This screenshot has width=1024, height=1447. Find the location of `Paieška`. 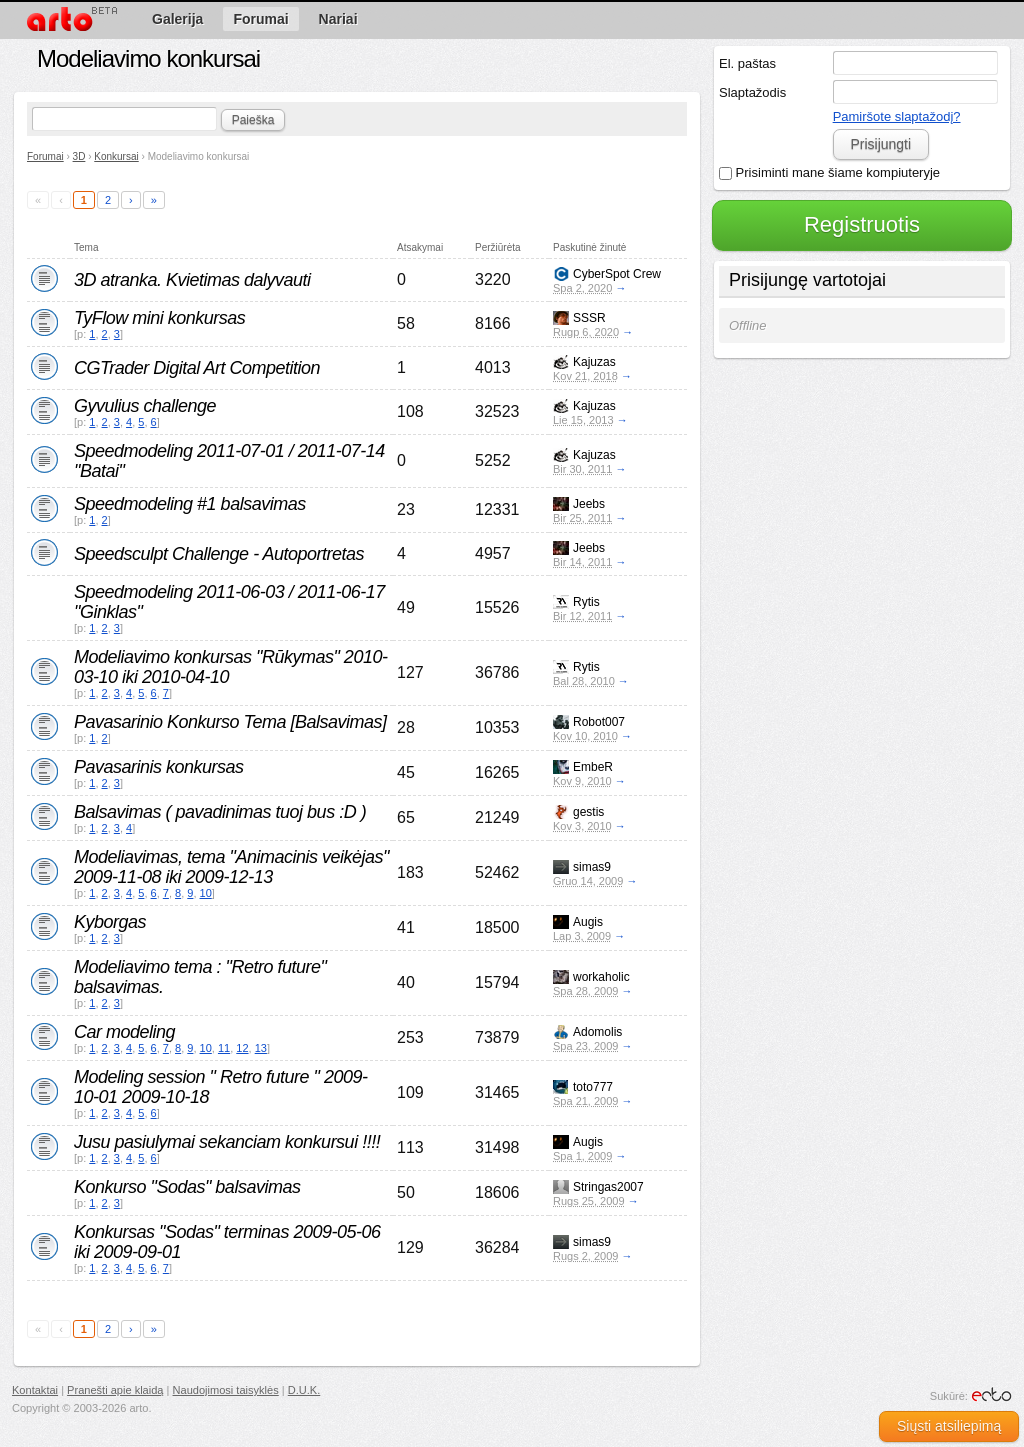

Paieška is located at coordinates (253, 120).